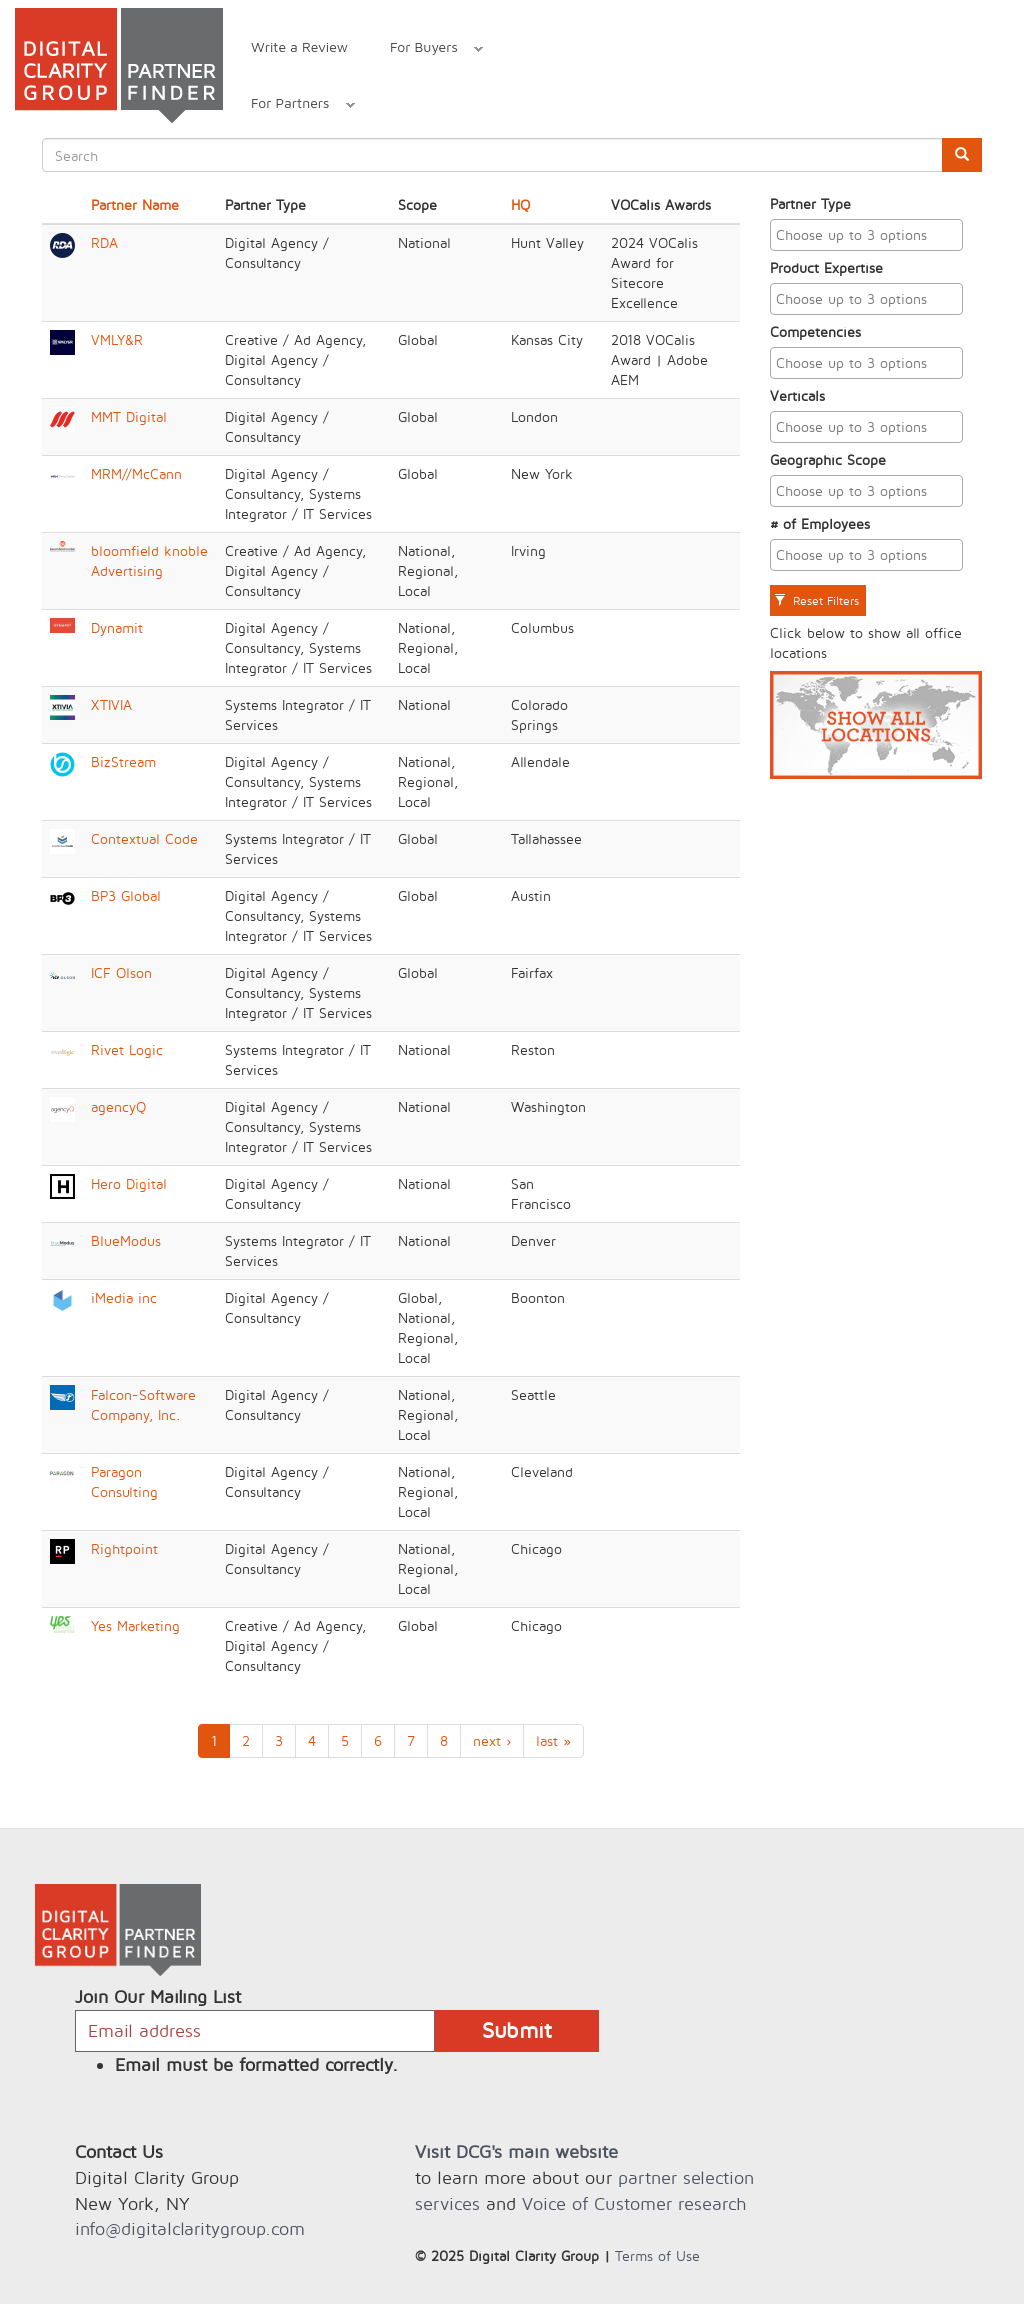 Image resolution: width=1024 pixels, height=2304 pixels. I want to click on Yes Marketing, so click(135, 1625).